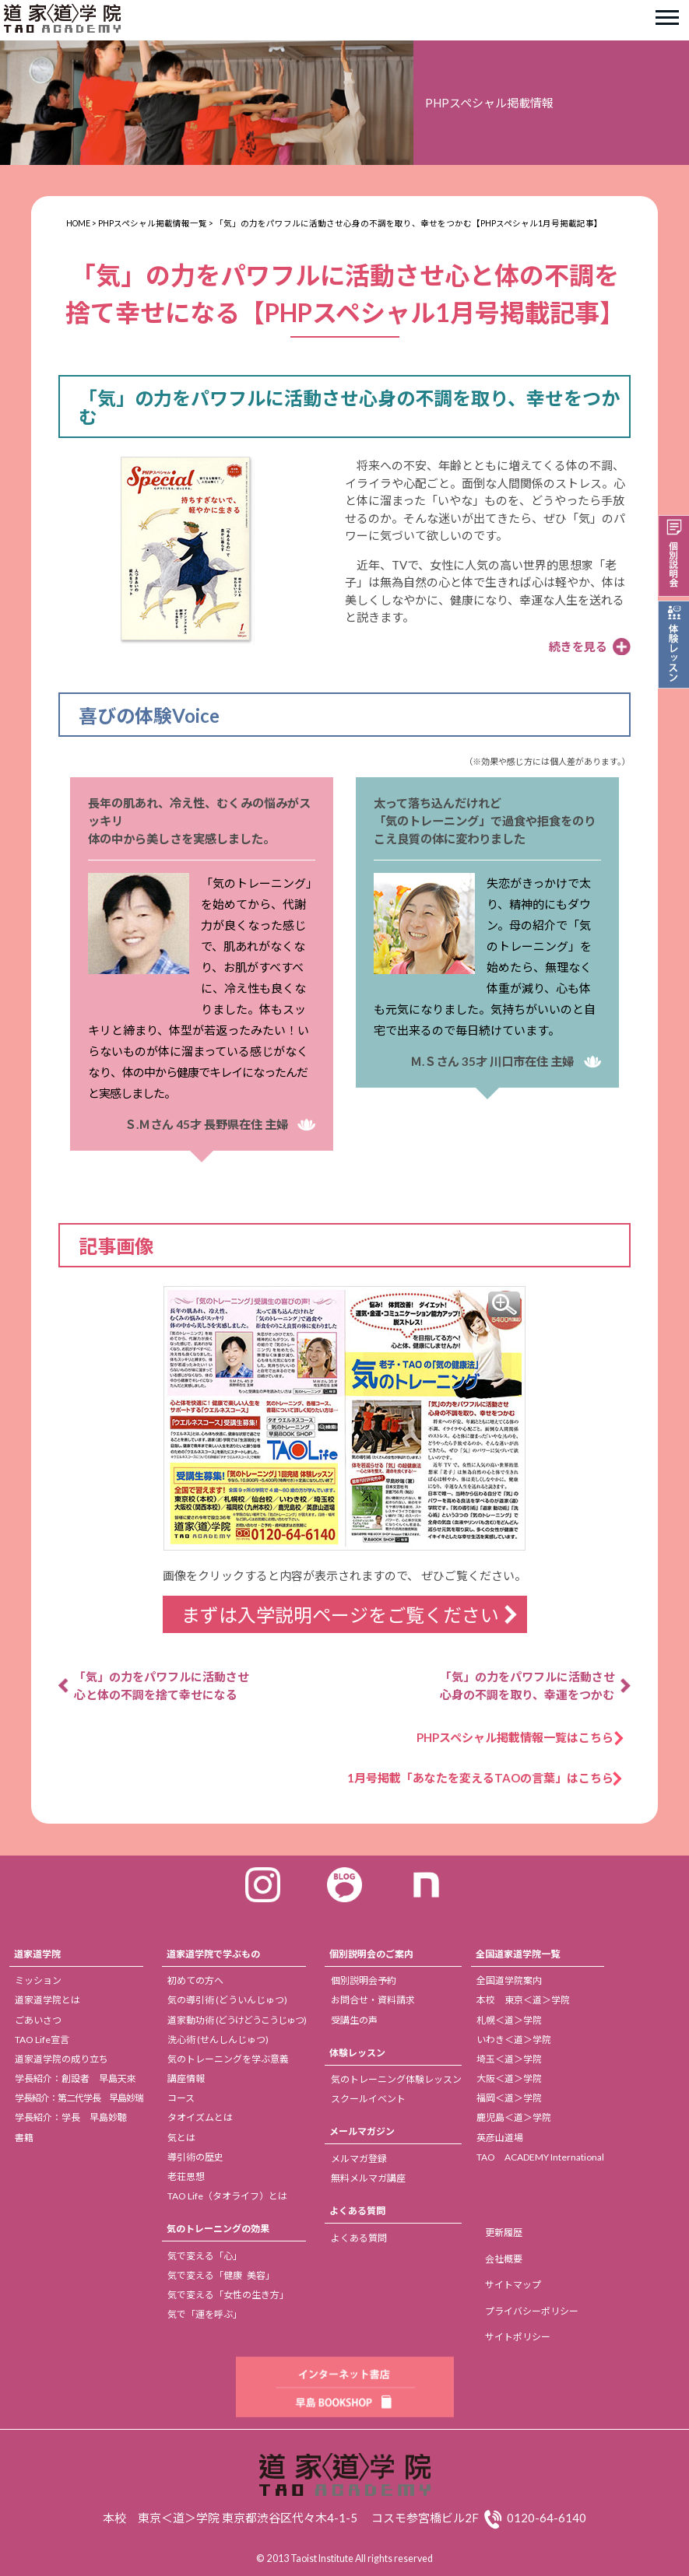 This screenshot has width=689, height=2576. Describe the element at coordinates (71, 2117) in the screenshot. I see `学長紹介：学長 早島妙聴` at that location.